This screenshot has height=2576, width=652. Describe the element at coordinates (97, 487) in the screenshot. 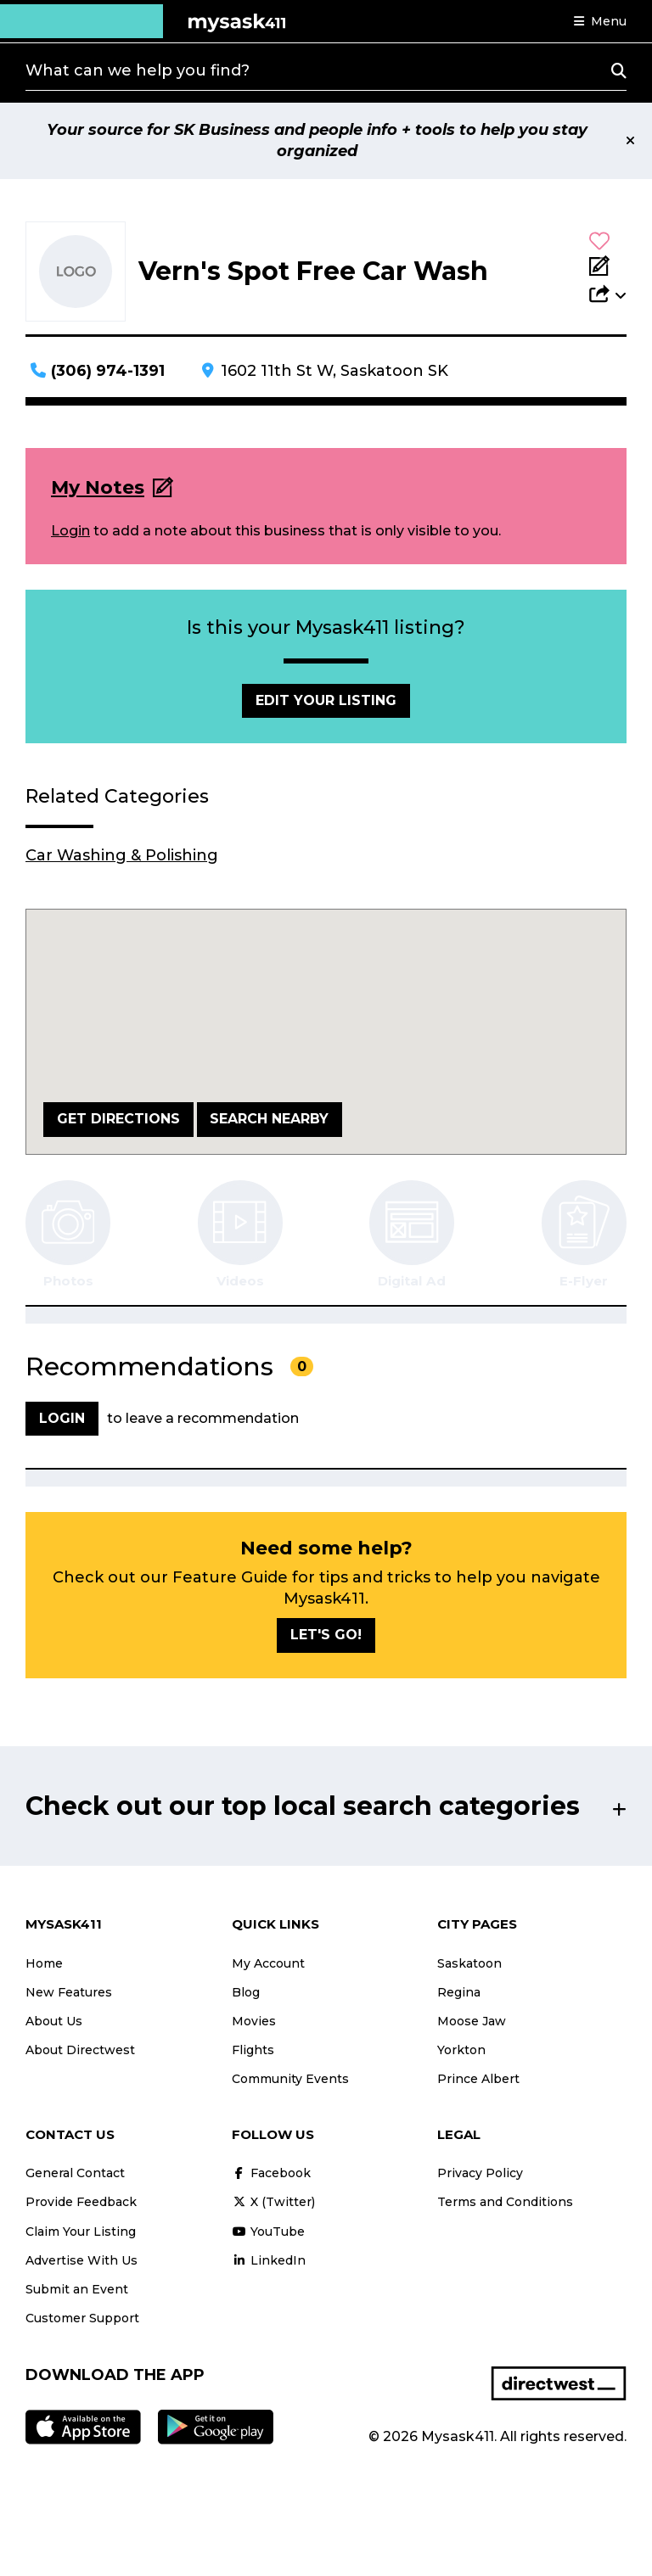

I see `My Notes` at that location.